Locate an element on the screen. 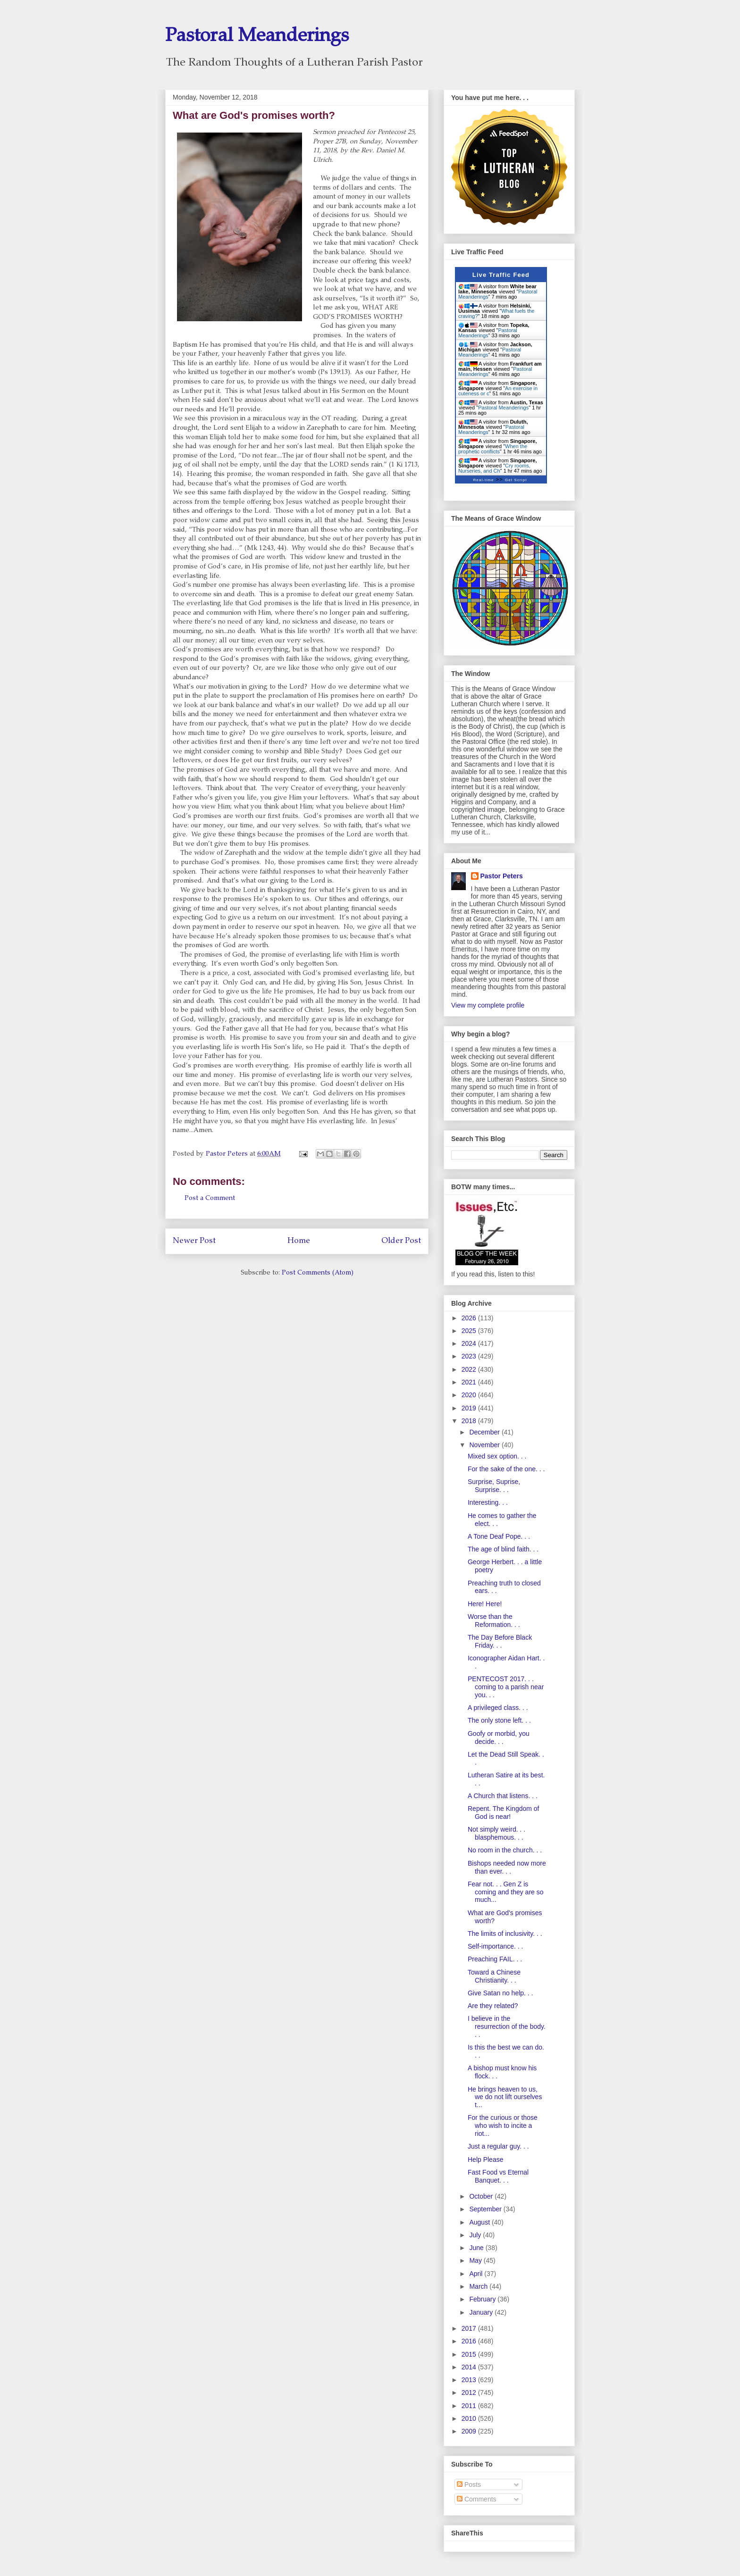 The width and height of the screenshot is (740, 2576). PENTECOST 2017. . . coming to a parish near you. . . is located at coordinates (506, 1687).